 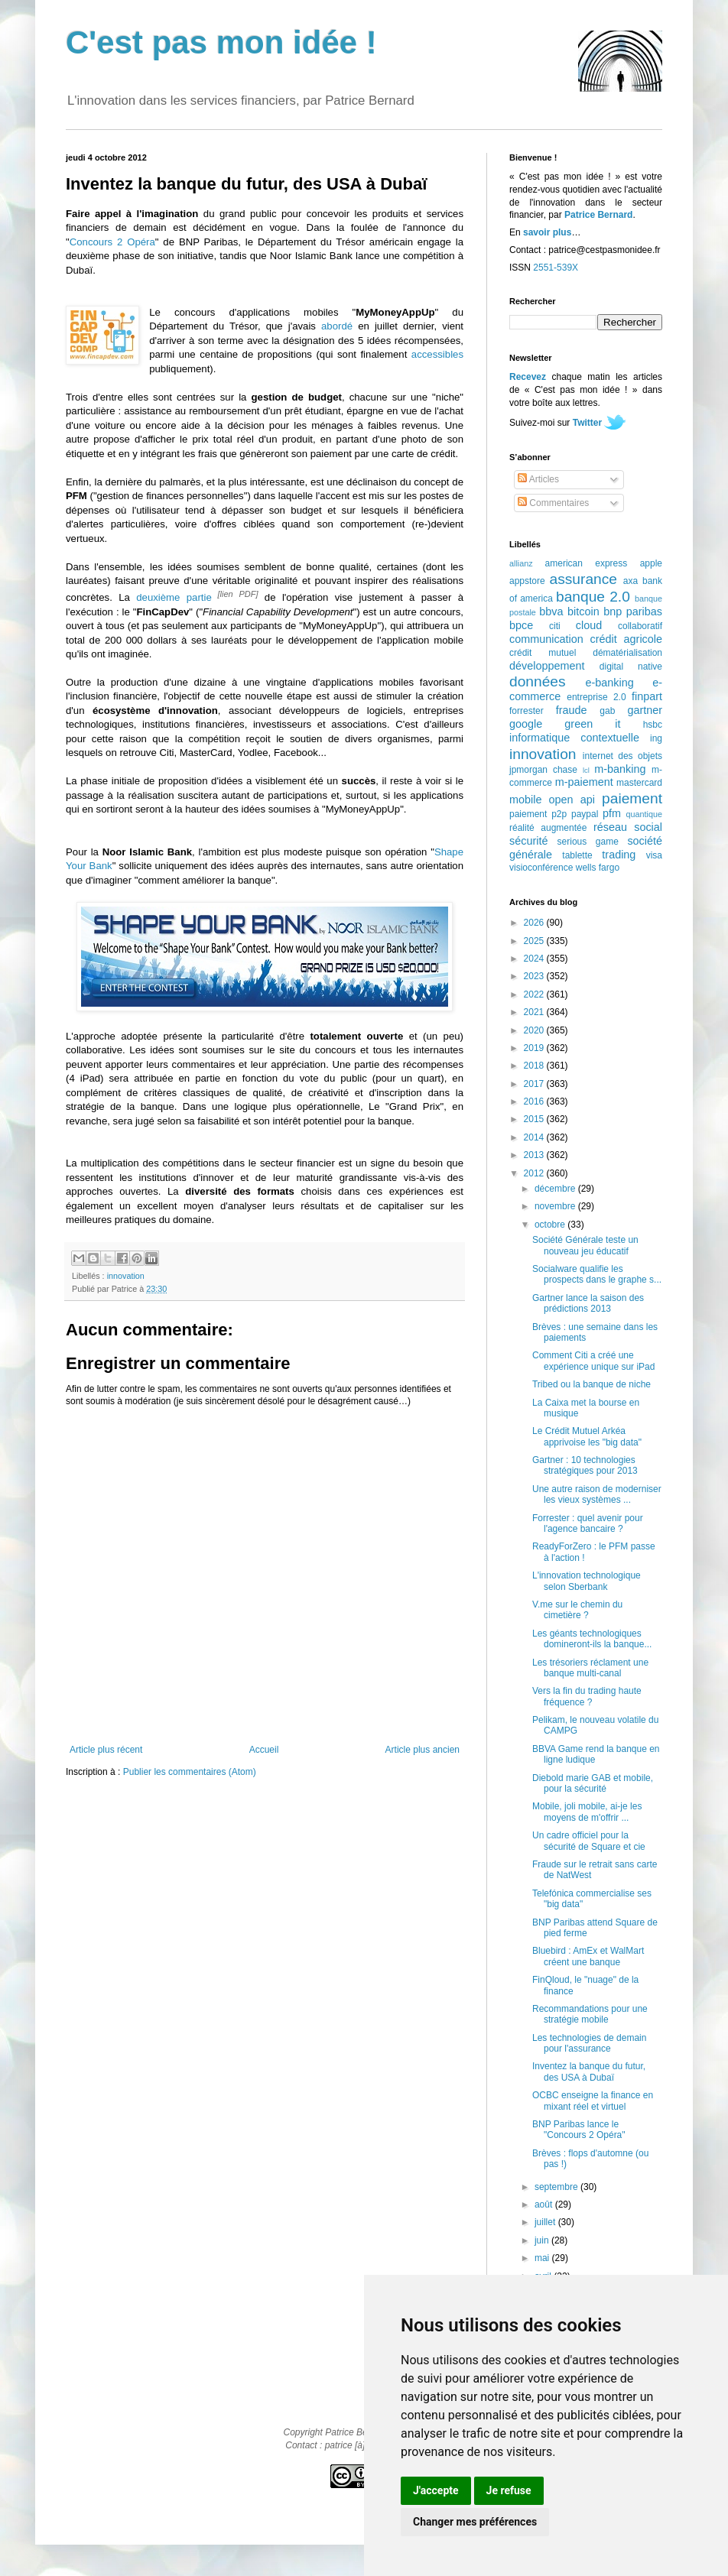 What do you see at coordinates (593, 1360) in the screenshot?
I see `Comment Citi a créé une expérience unique sur iPad` at bounding box center [593, 1360].